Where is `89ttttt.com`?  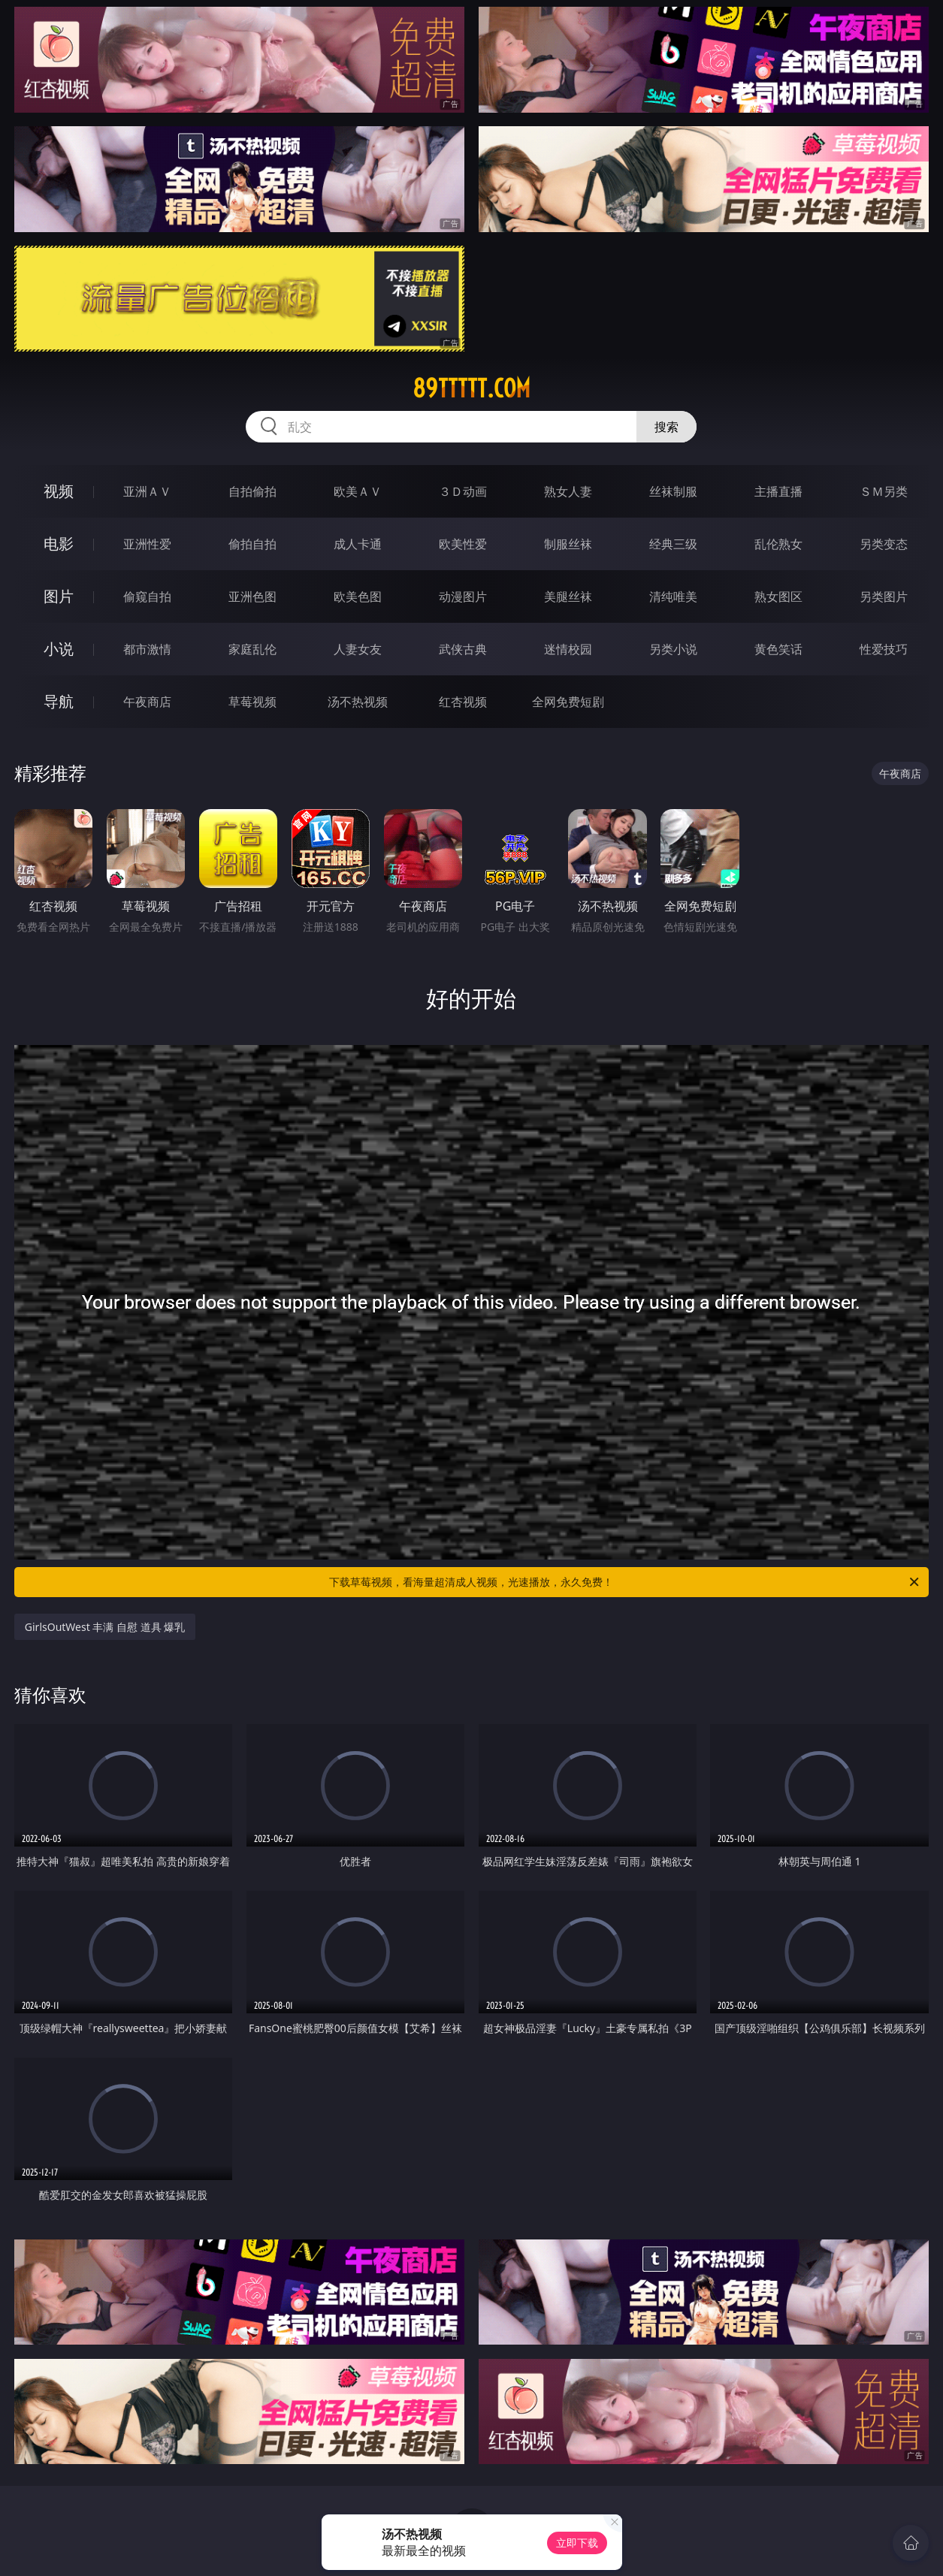 89ttttt.com is located at coordinates (471, 388).